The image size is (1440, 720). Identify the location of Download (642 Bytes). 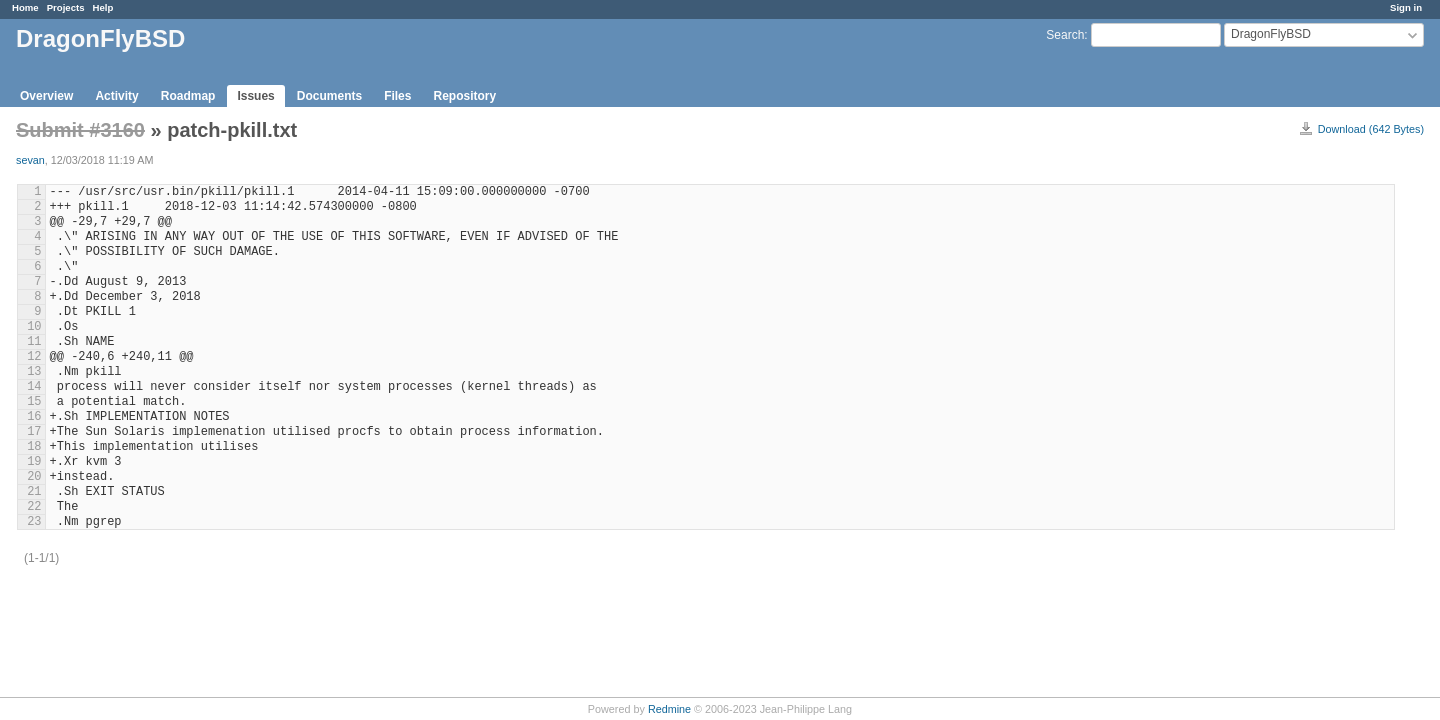
(1371, 129).